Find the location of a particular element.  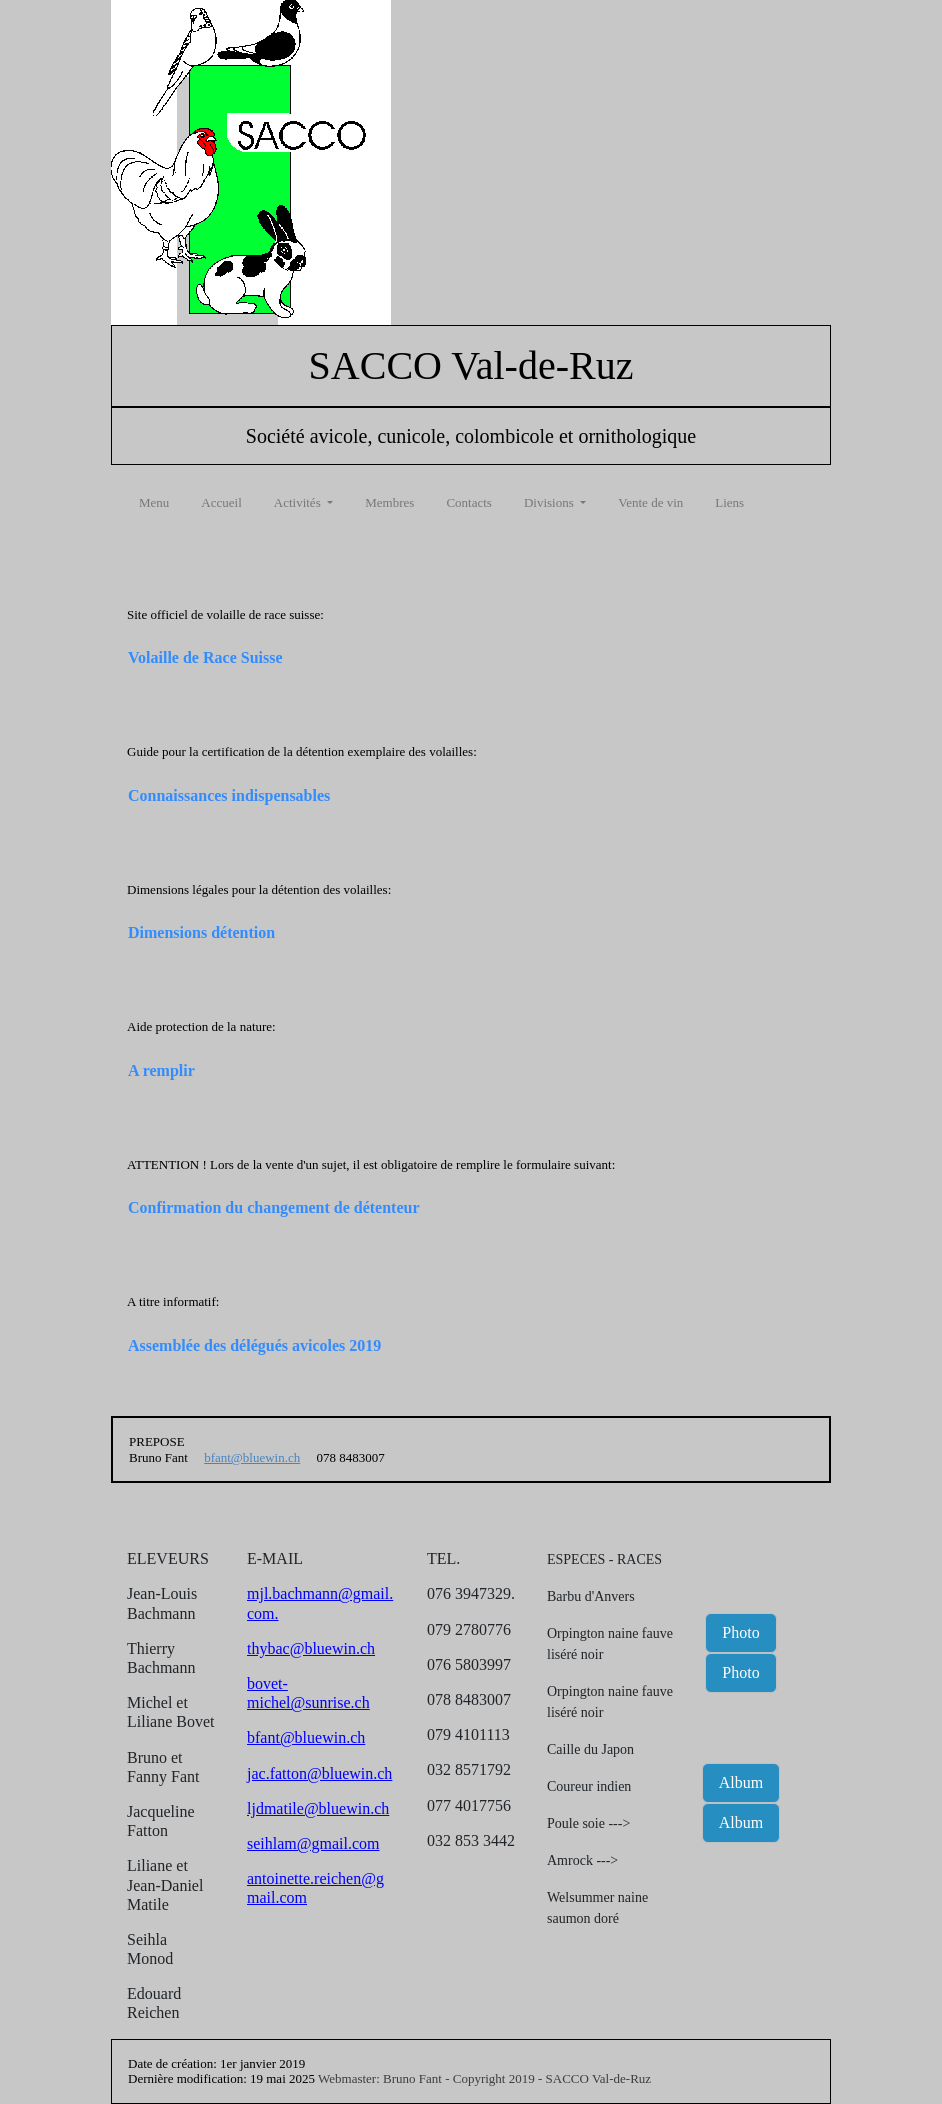

thybac@bluewin.ch is located at coordinates (311, 1648).